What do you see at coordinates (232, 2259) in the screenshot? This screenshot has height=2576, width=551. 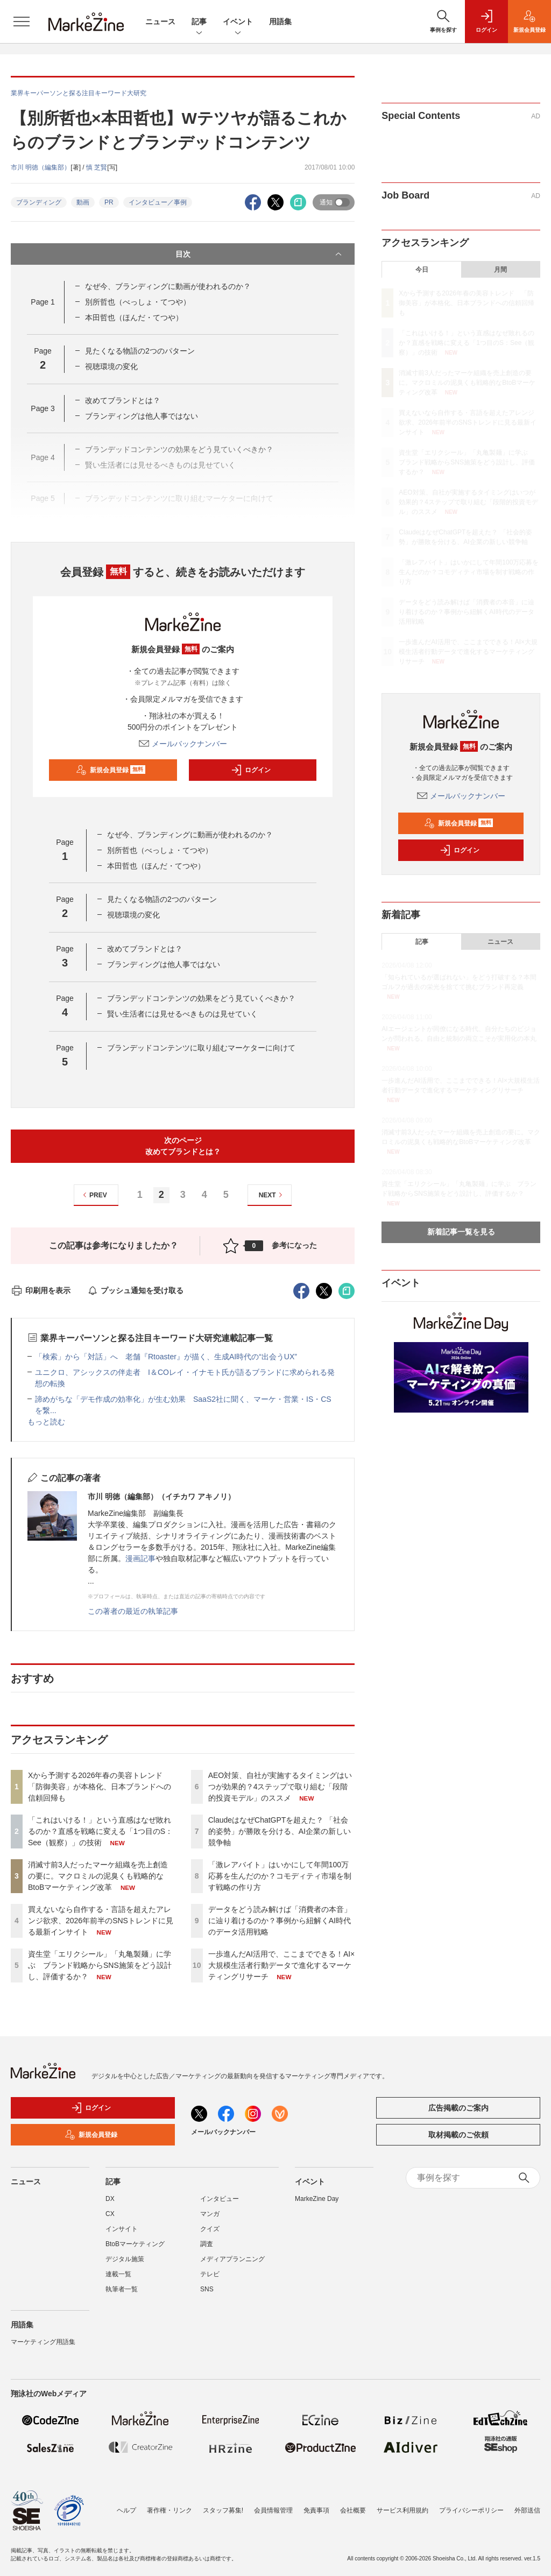 I see `メディアプランニング` at bounding box center [232, 2259].